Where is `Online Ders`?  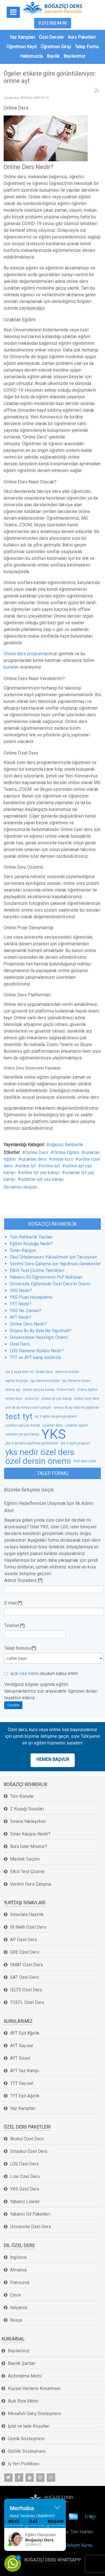 Online Ders is located at coordinates (36, 1152).